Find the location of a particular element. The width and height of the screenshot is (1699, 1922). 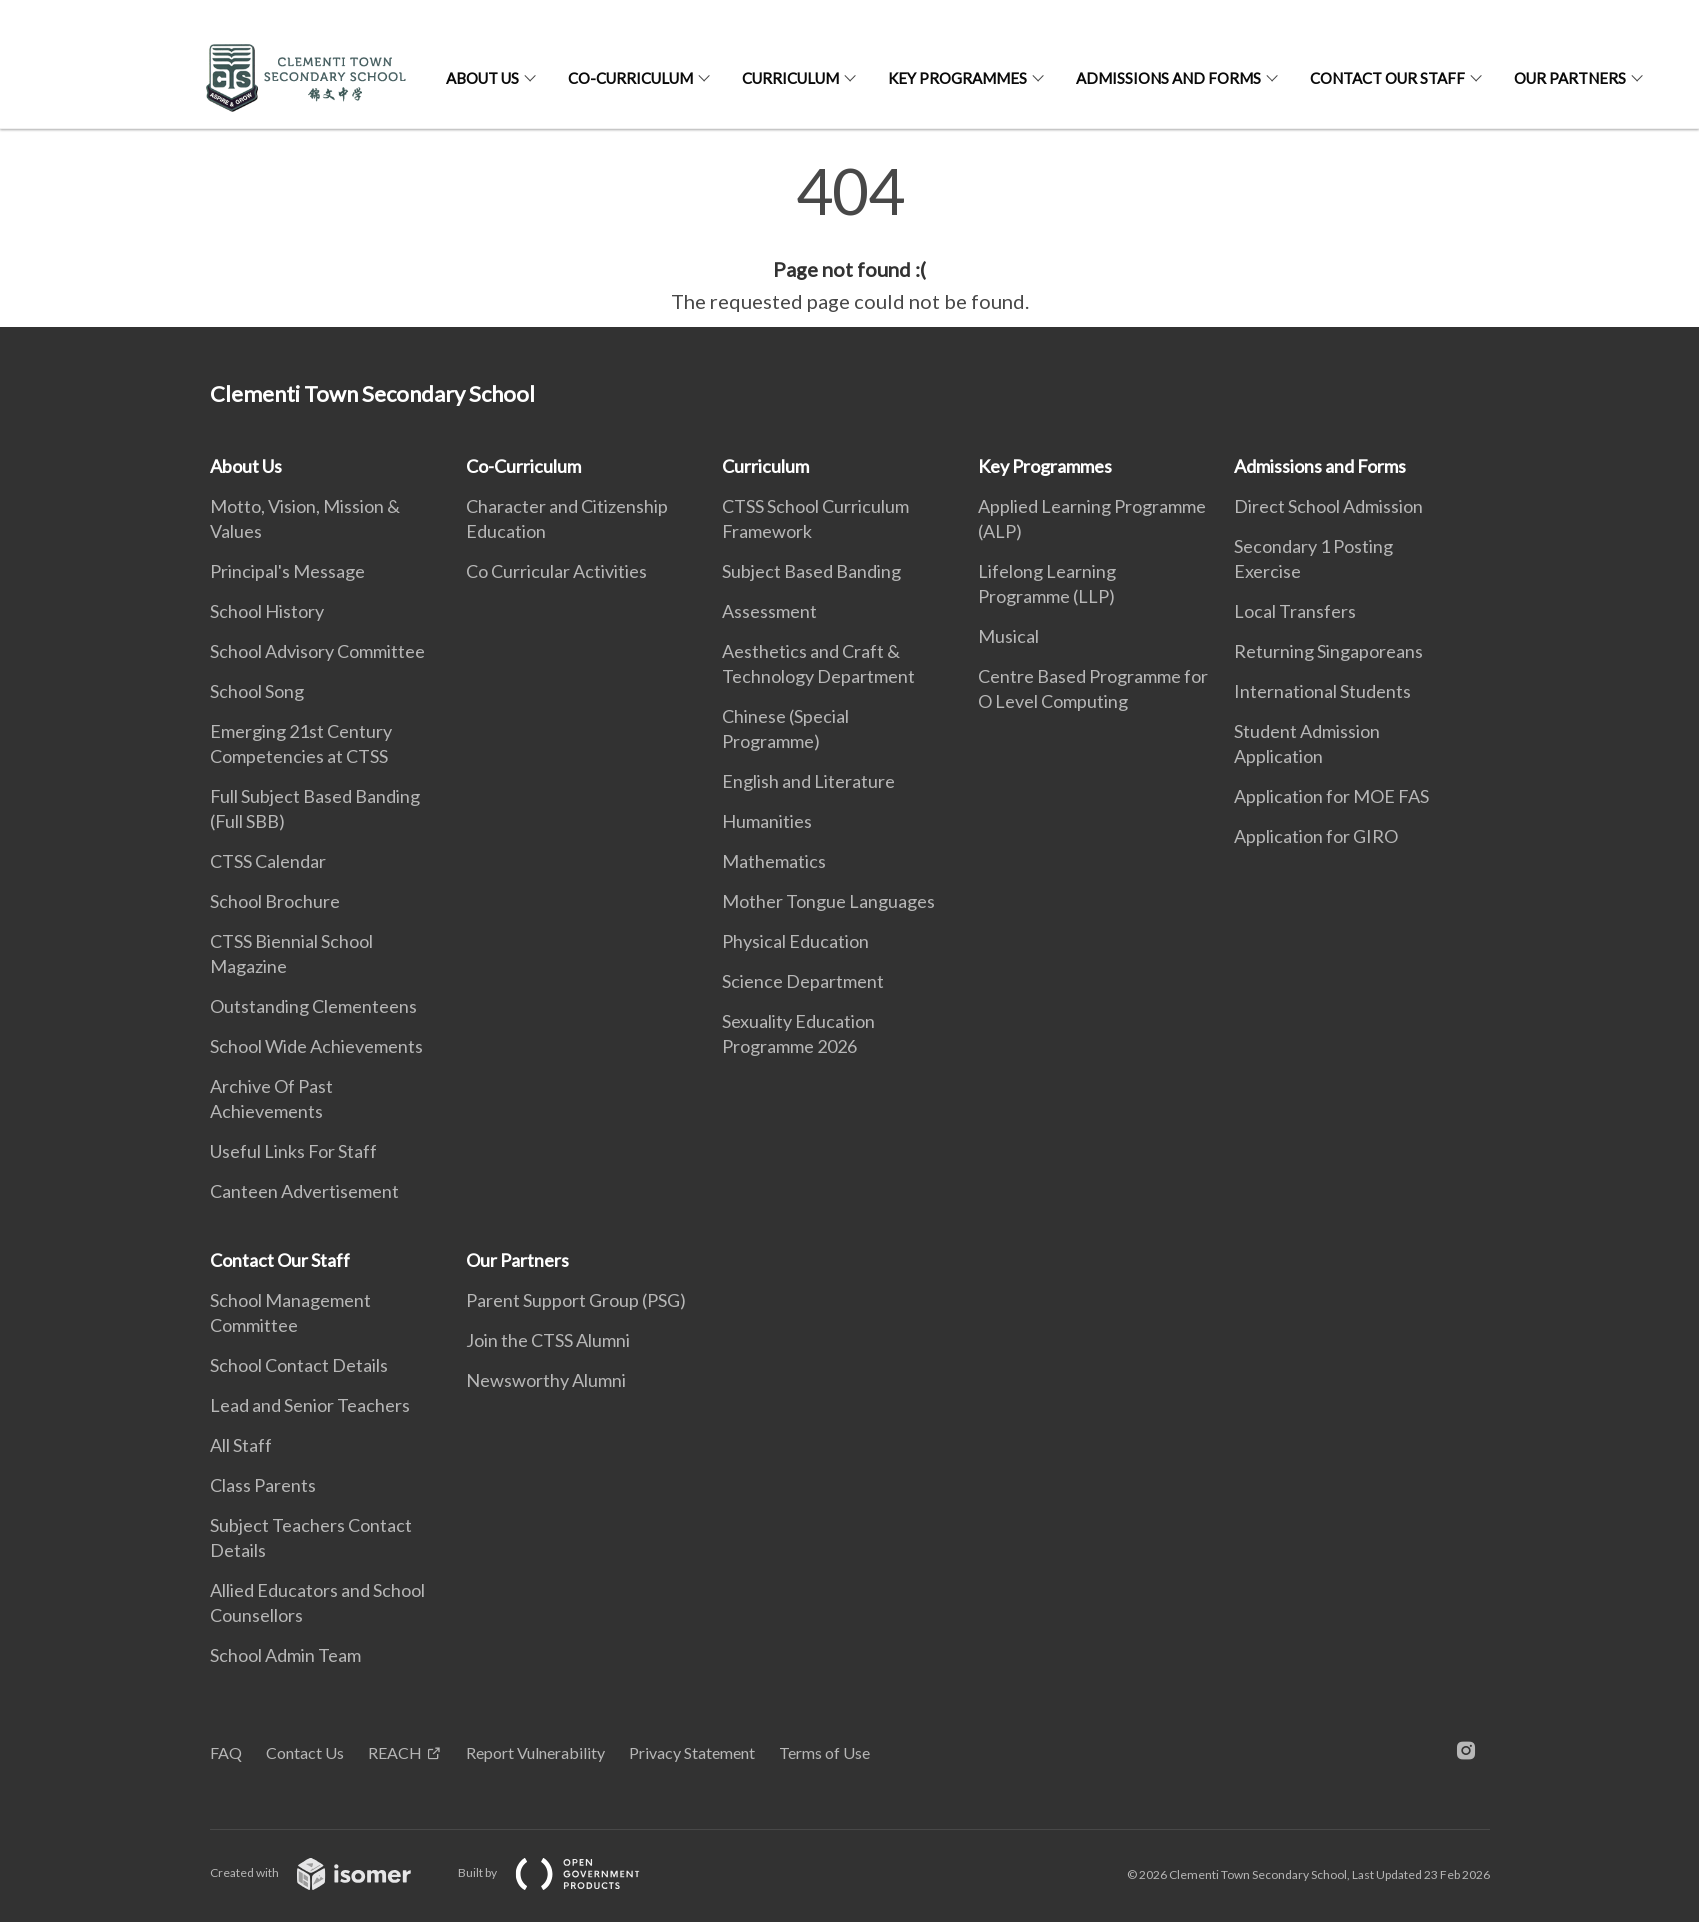

School Song is located at coordinates (257, 691).